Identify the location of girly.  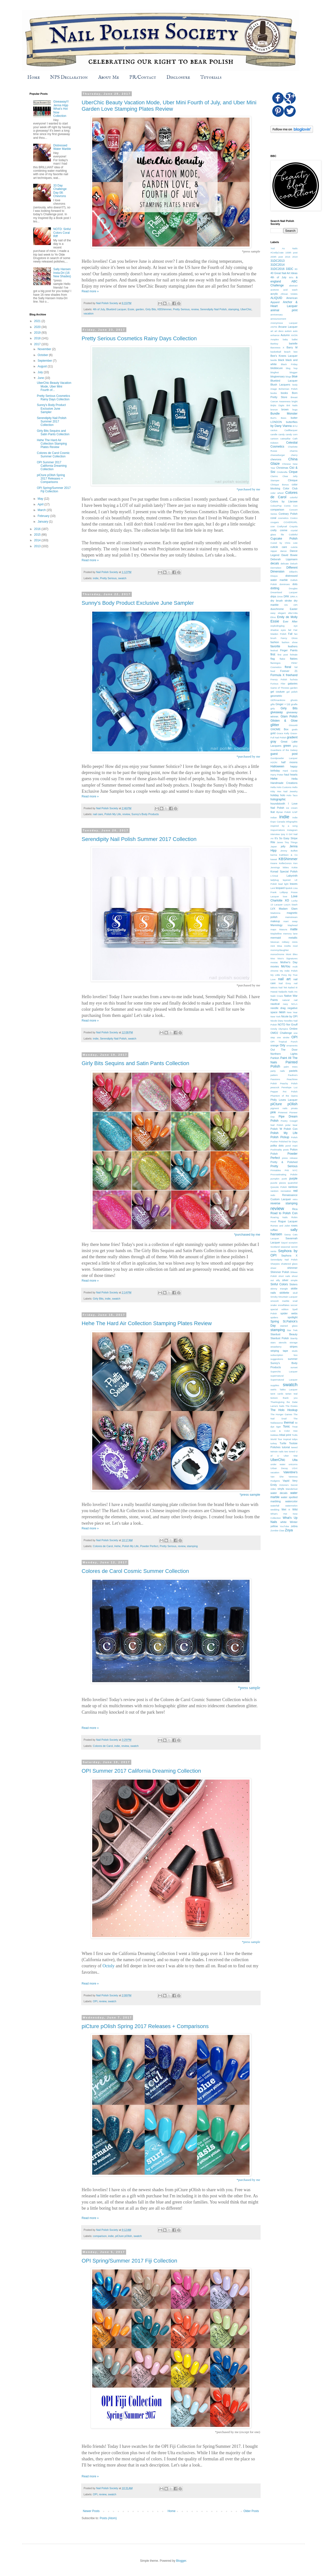
(272, 708).